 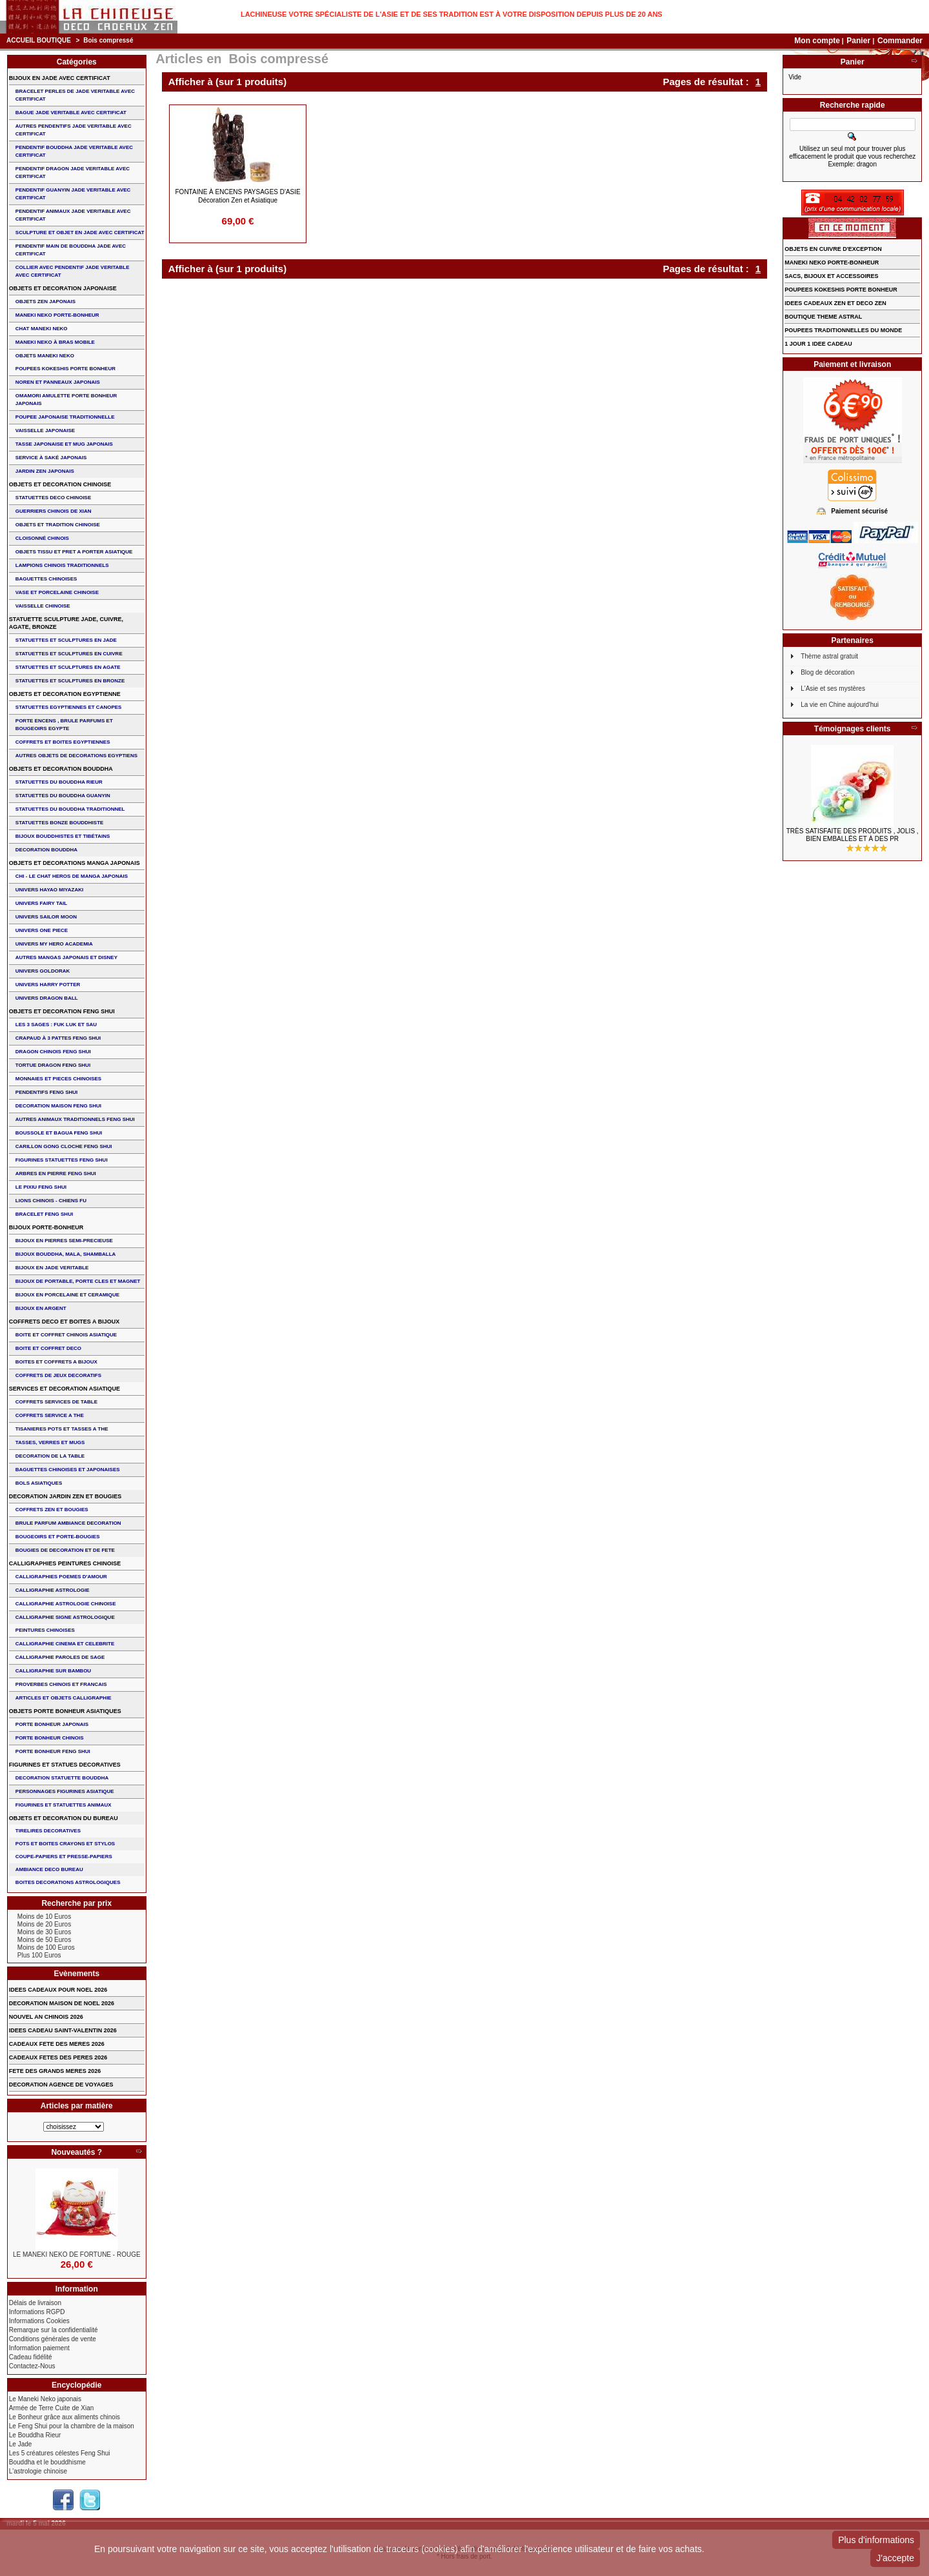 What do you see at coordinates (48, 1348) in the screenshot?
I see `BOITE ET COFFRET DECO` at bounding box center [48, 1348].